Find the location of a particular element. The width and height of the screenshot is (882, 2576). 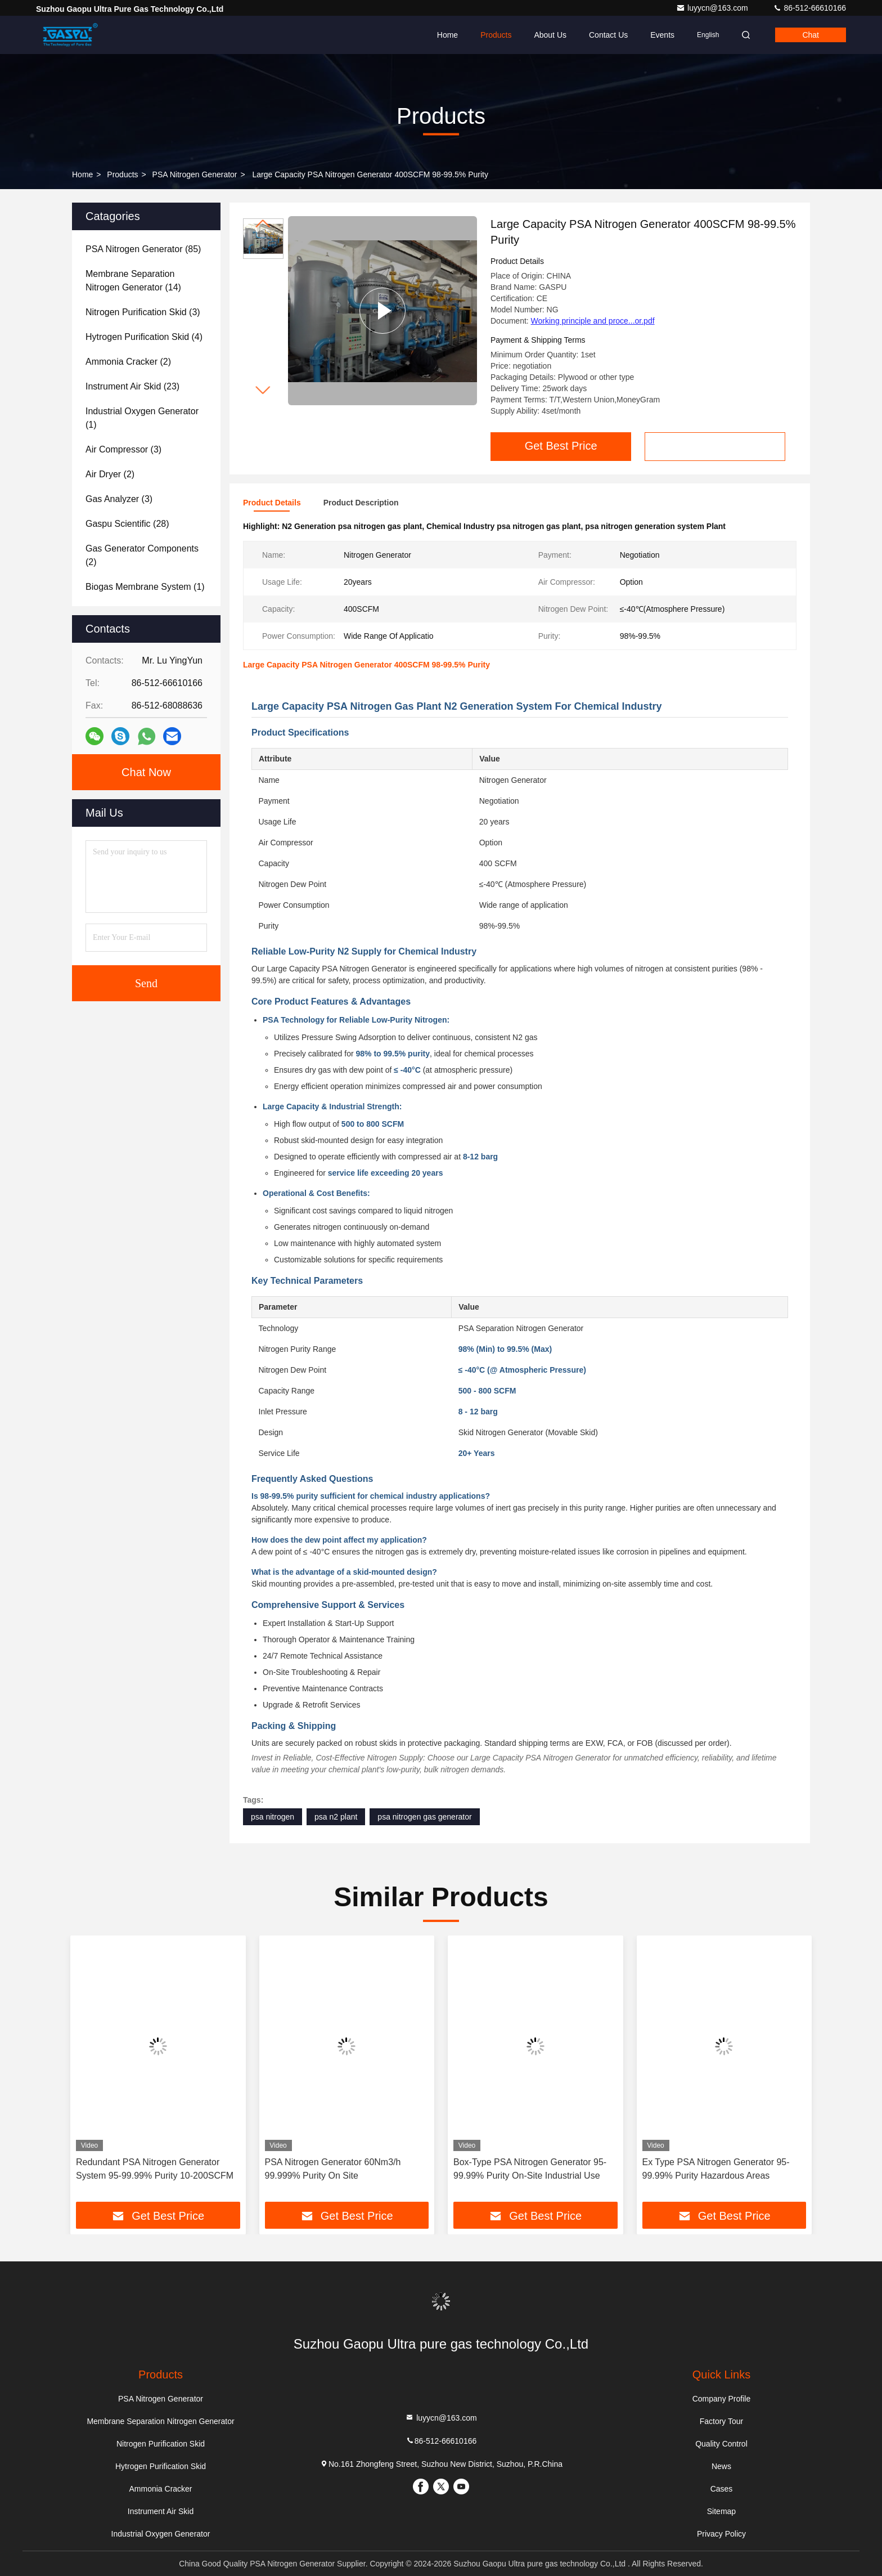

(14) is located at coordinates (133, 280).